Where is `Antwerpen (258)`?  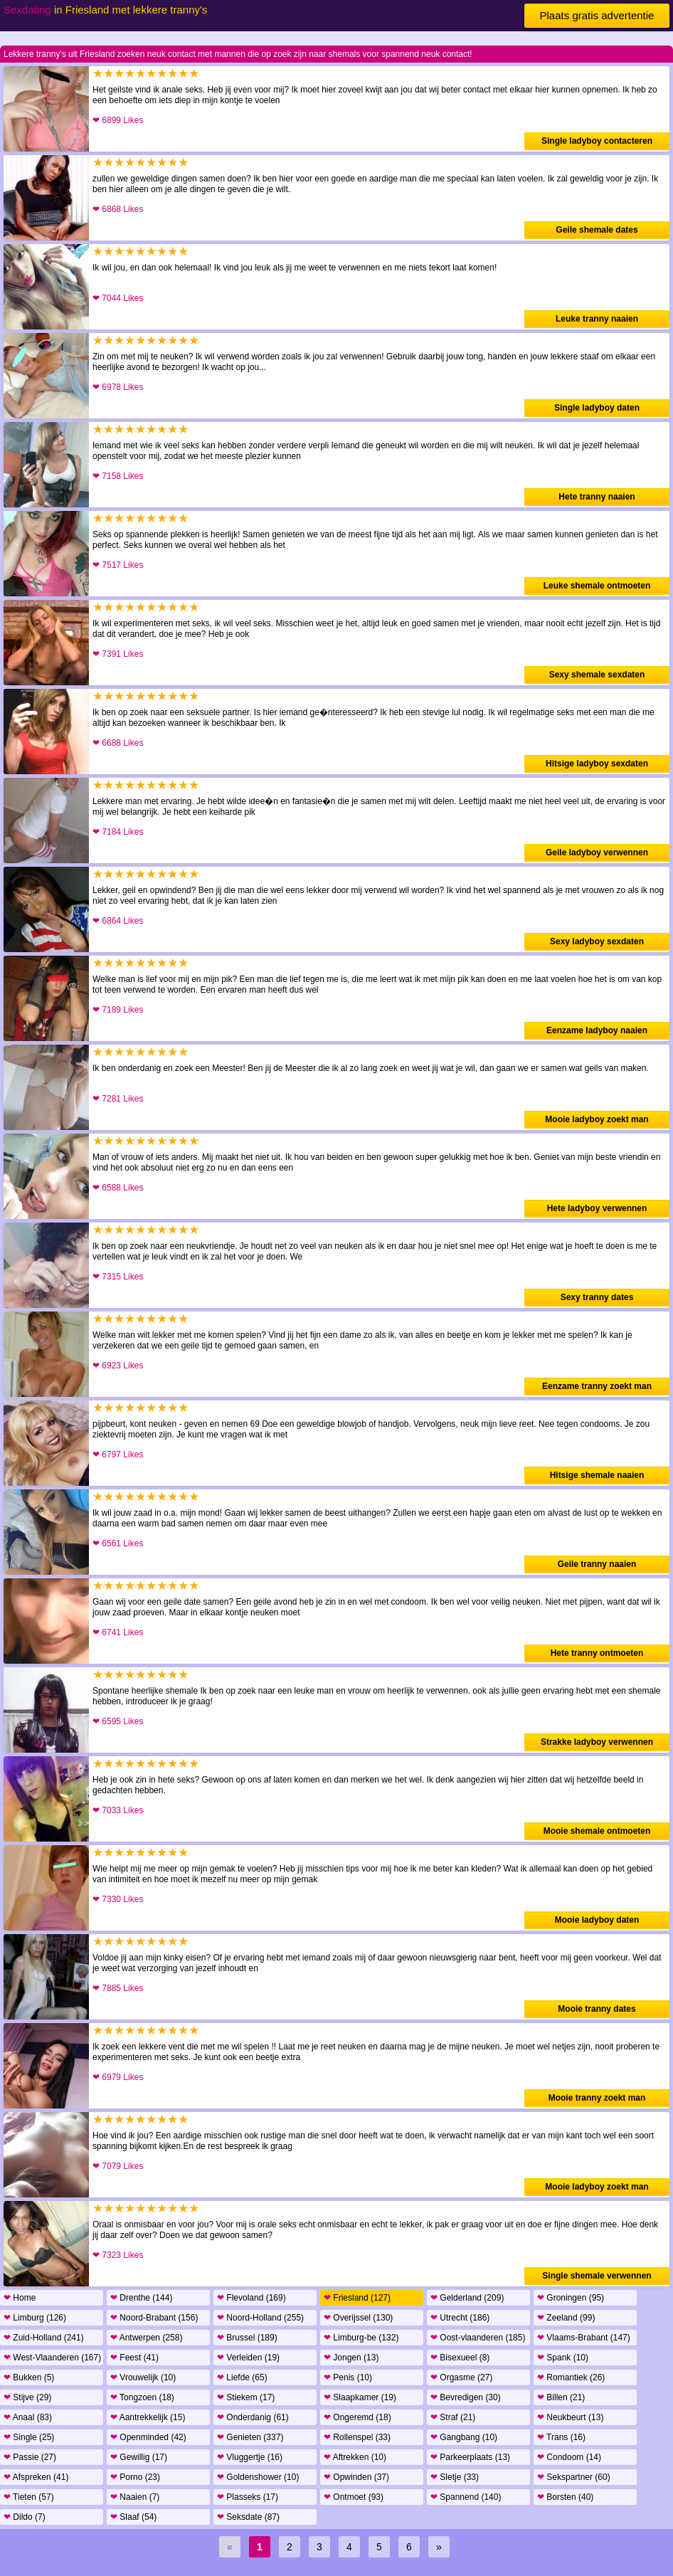
Antwerpen (258) is located at coordinates (146, 2338).